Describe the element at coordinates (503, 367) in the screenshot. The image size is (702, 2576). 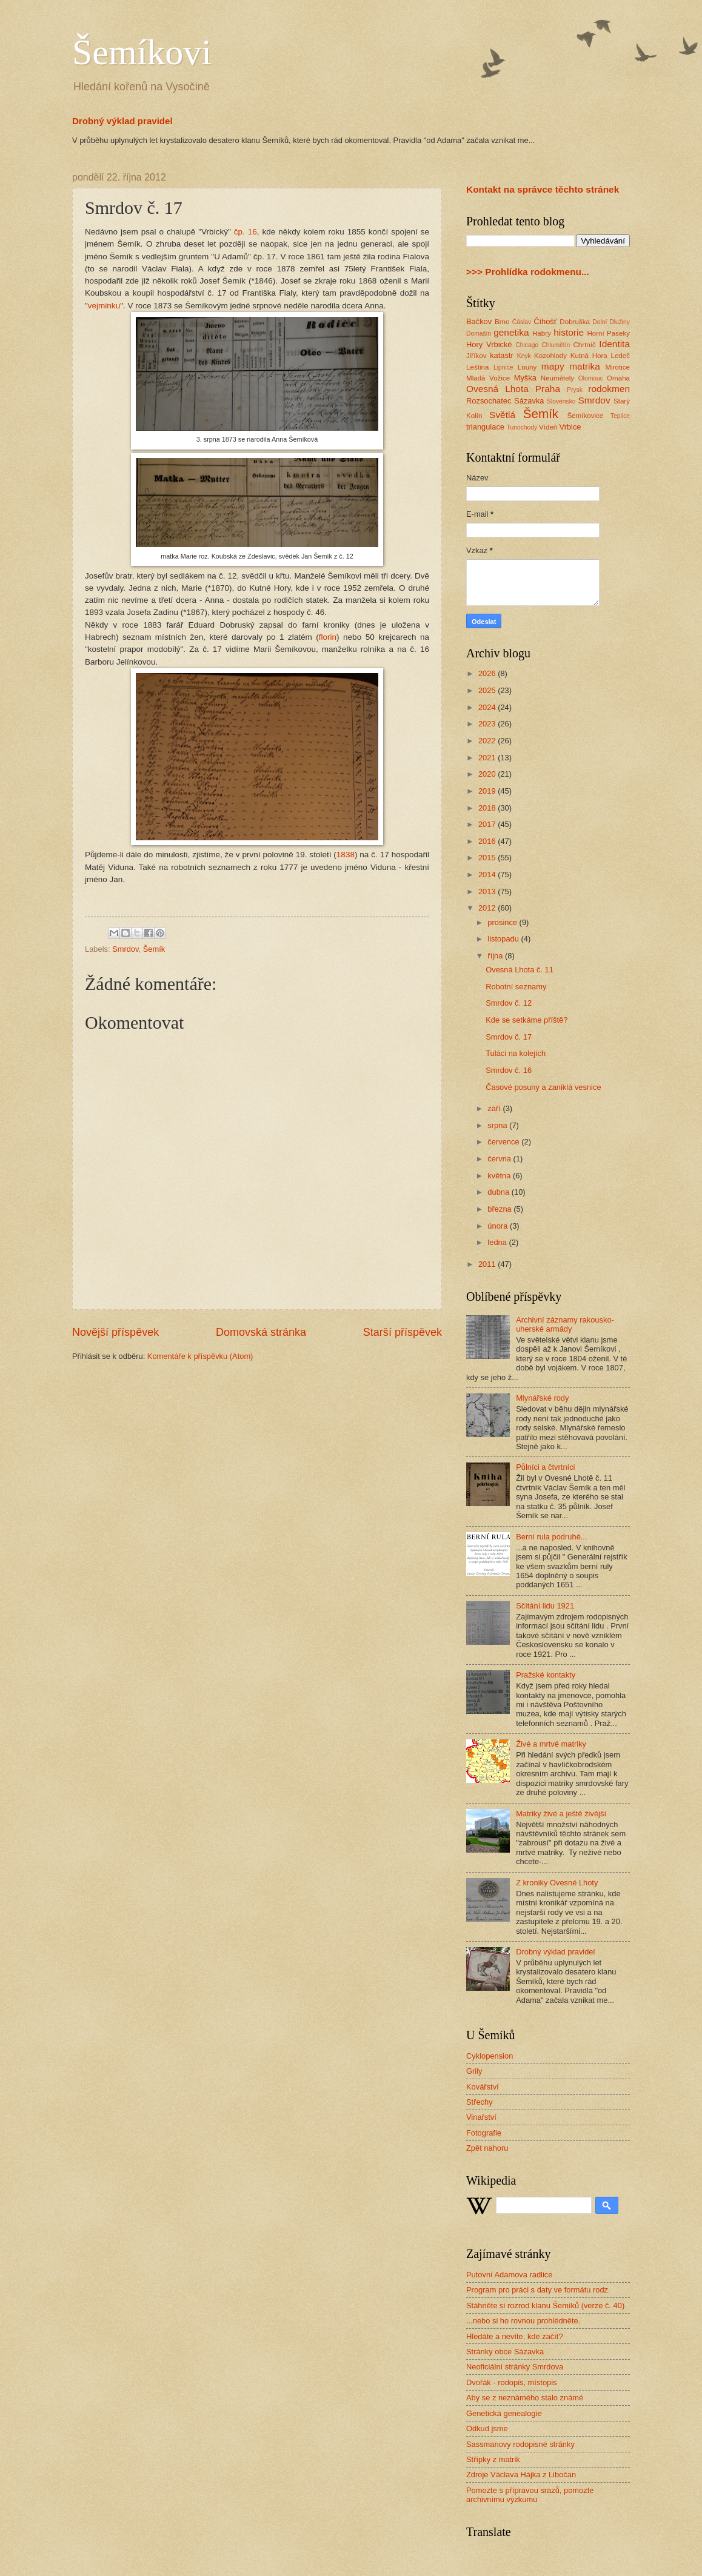
I see `Lipnice` at that location.